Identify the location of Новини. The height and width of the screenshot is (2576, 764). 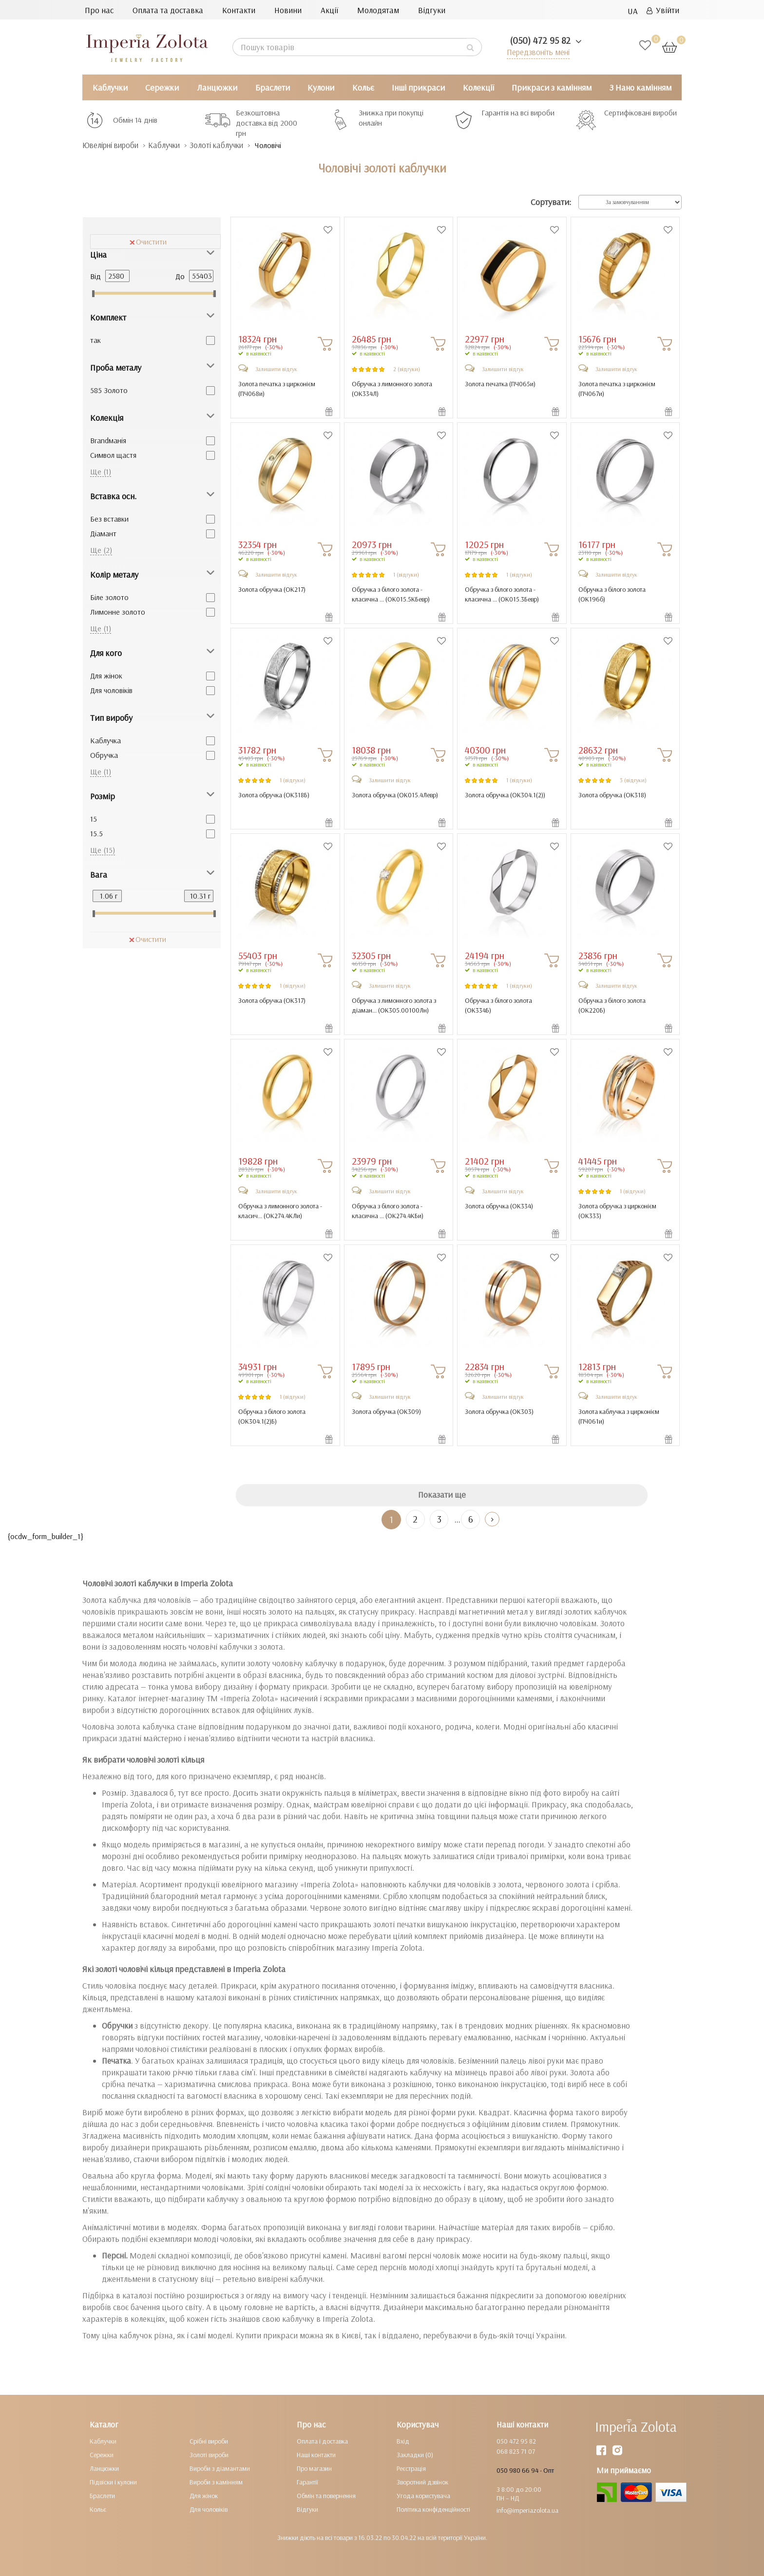
(288, 10).